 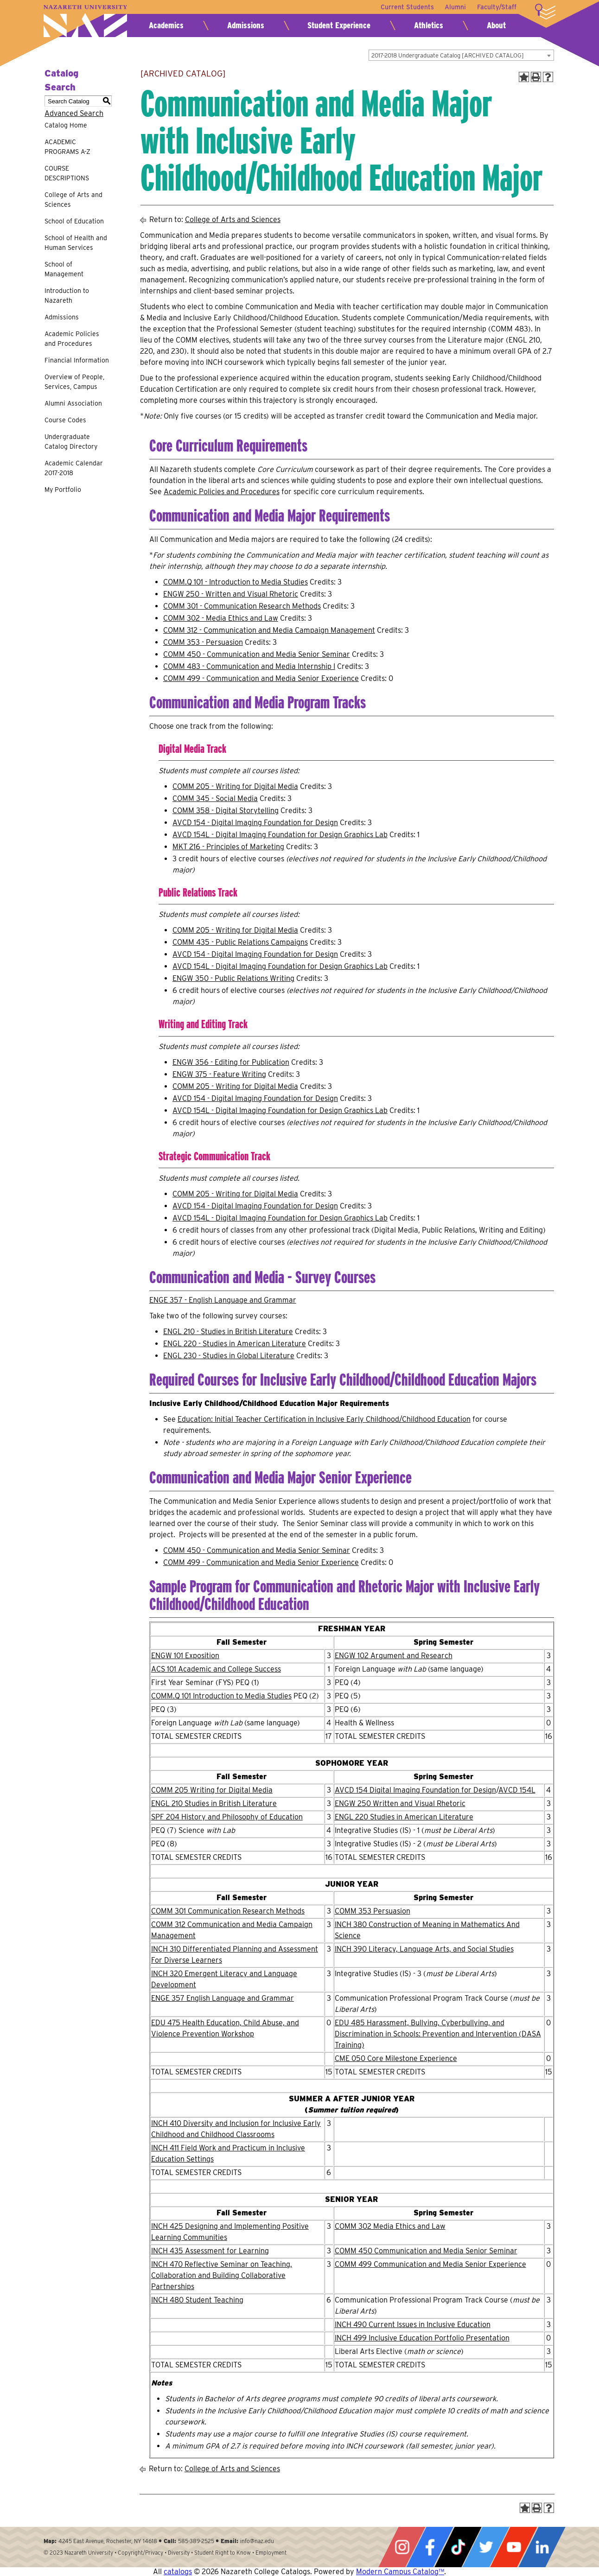 What do you see at coordinates (415, 1790) in the screenshot?
I see `AVCD 154 Digital Imaging Foundation for Design [View course details for AVCD 154 Digital Imaging Foundation for Design]` at bounding box center [415, 1790].